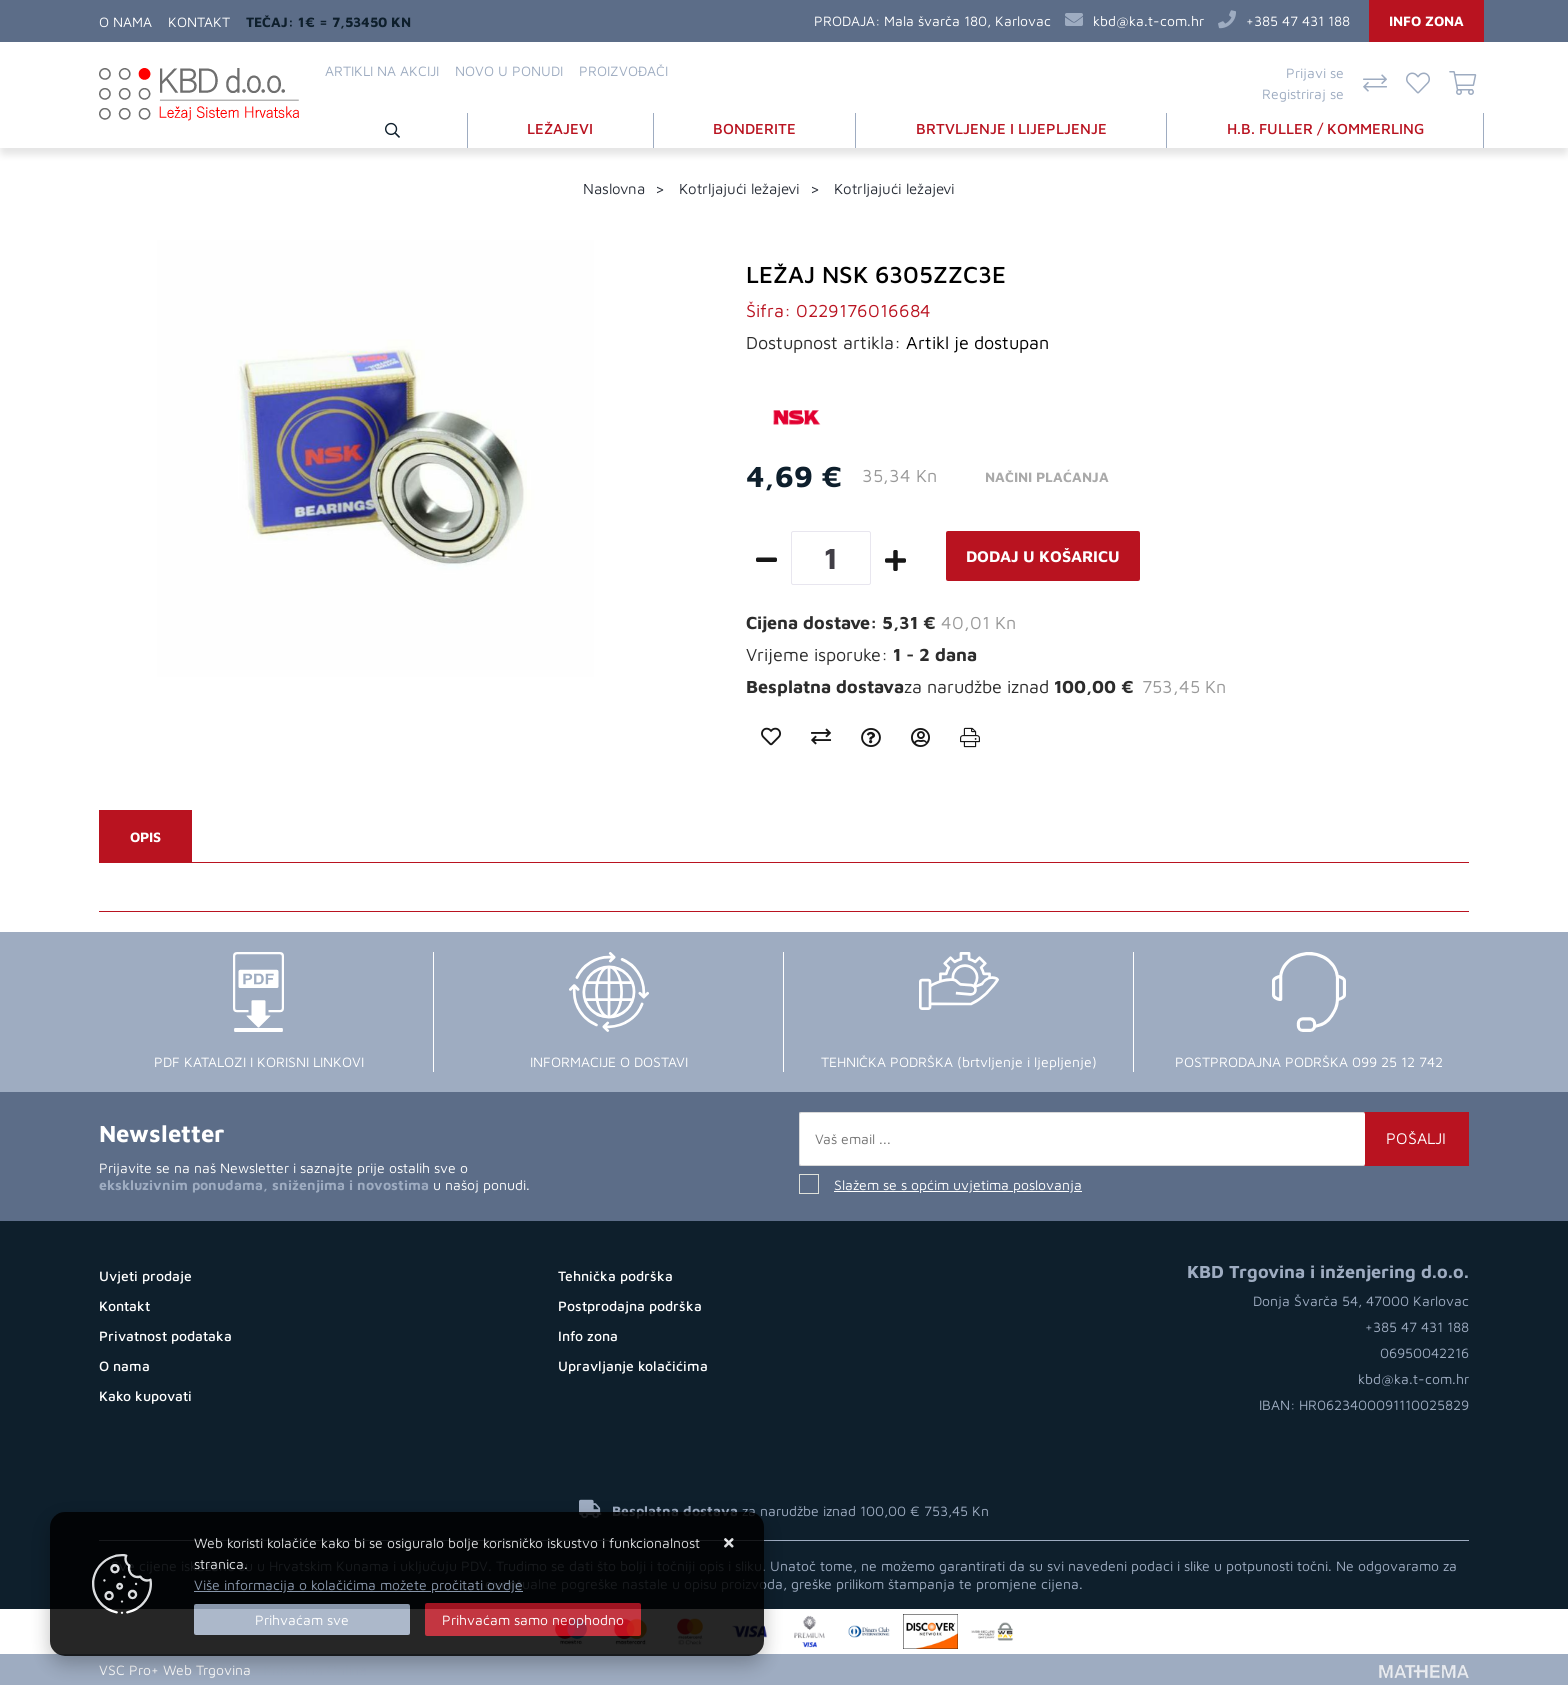 The height and width of the screenshot is (1686, 1568). What do you see at coordinates (509, 70) in the screenshot?
I see `Novo u ponudi` at bounding box center [509, 70].